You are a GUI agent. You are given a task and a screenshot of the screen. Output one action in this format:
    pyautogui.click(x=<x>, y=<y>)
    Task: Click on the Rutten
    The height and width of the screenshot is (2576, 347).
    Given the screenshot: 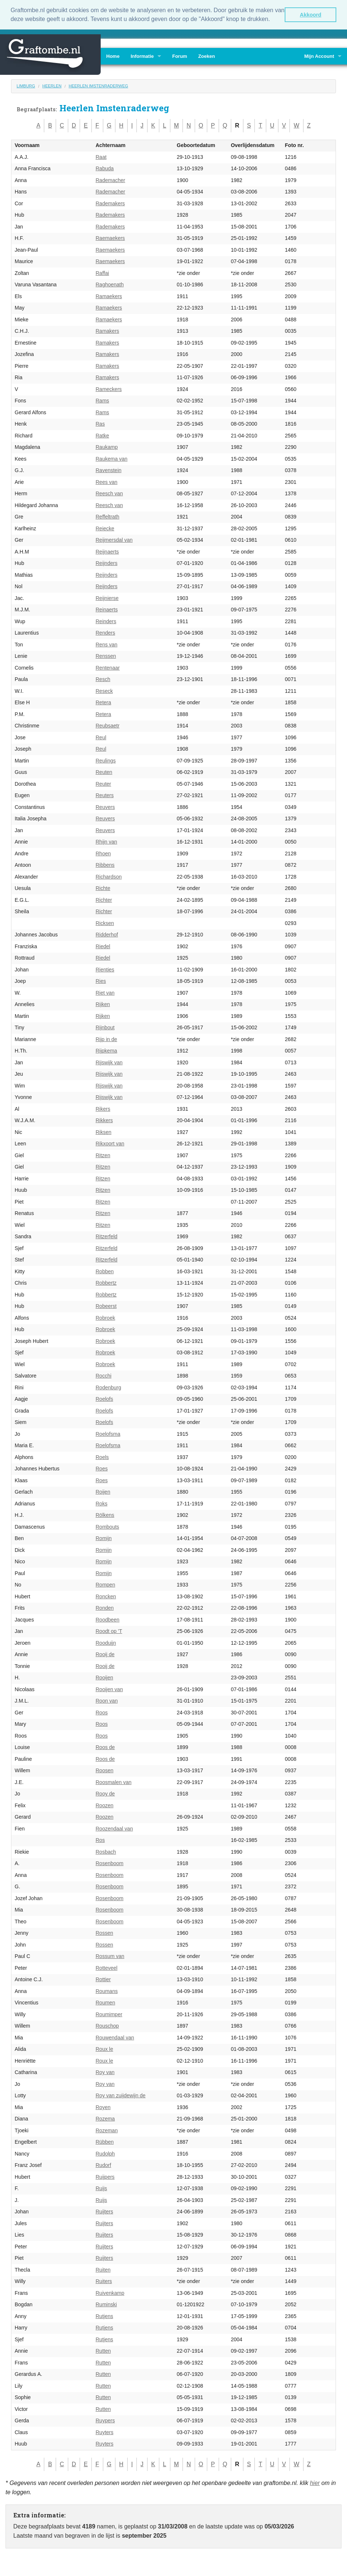 What is the action you would take?
    pyautogui.click(x=103, y=2351)
    